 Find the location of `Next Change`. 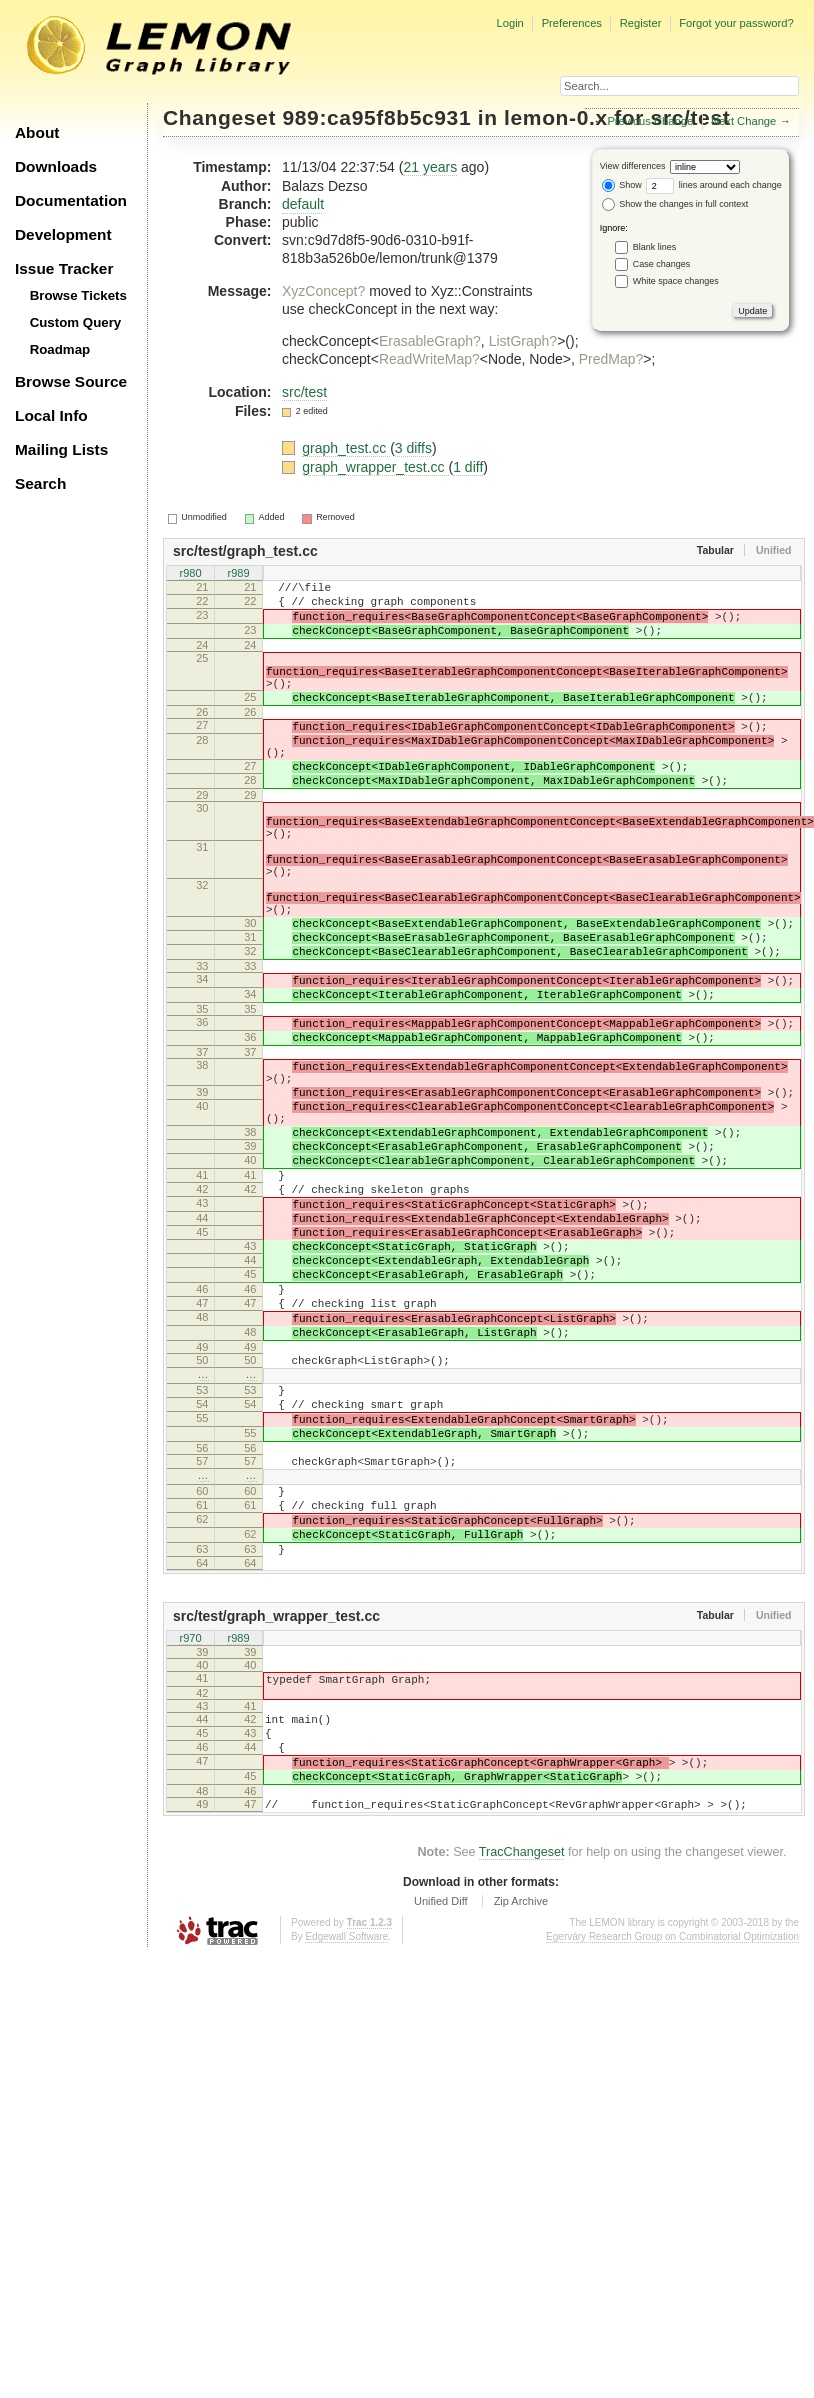

Next Change is located at coordinates (743, 121).